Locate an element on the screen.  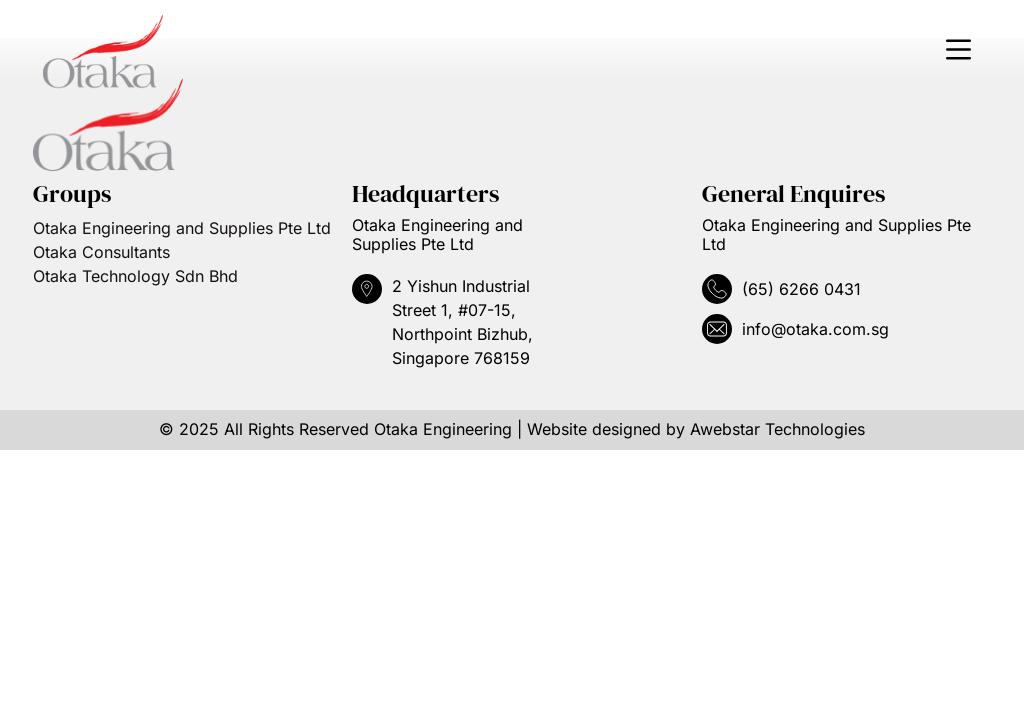
info@otaka.com.sg is located at coordinates (815, 329).